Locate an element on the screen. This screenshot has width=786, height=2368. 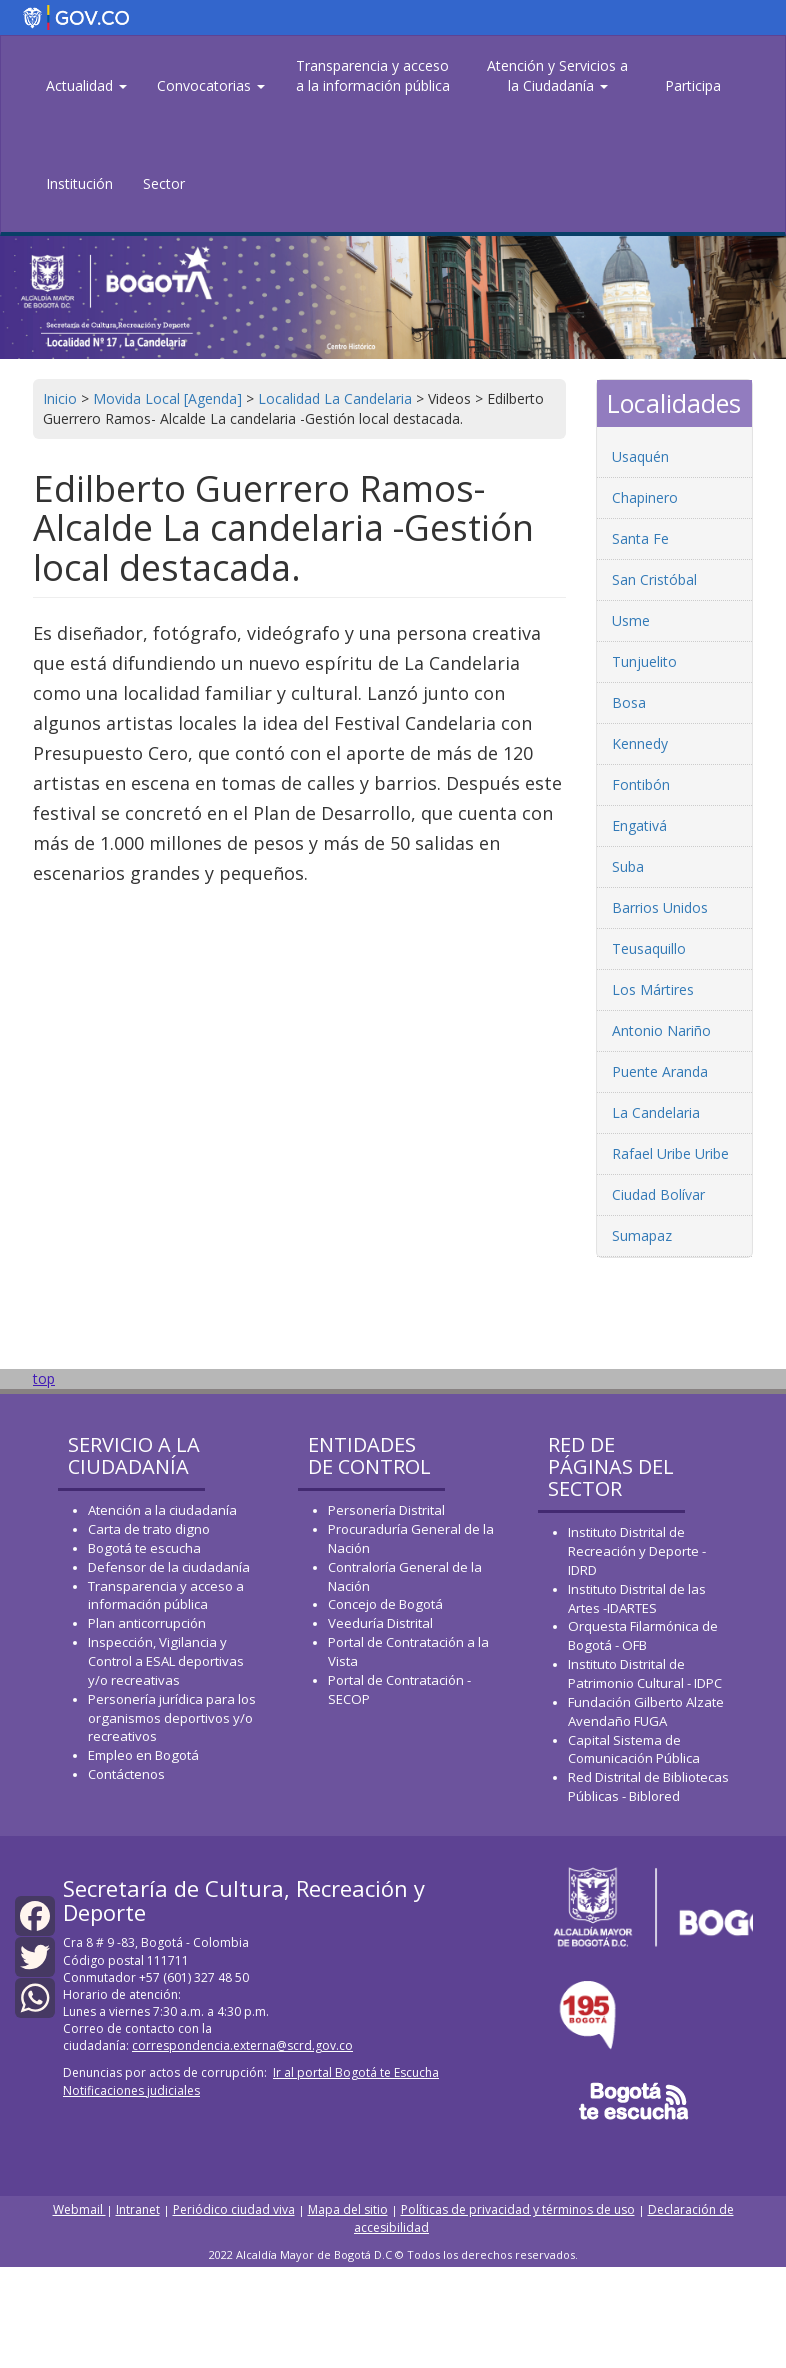
Plan anticorrupción is located at coordinates (147, 1623).